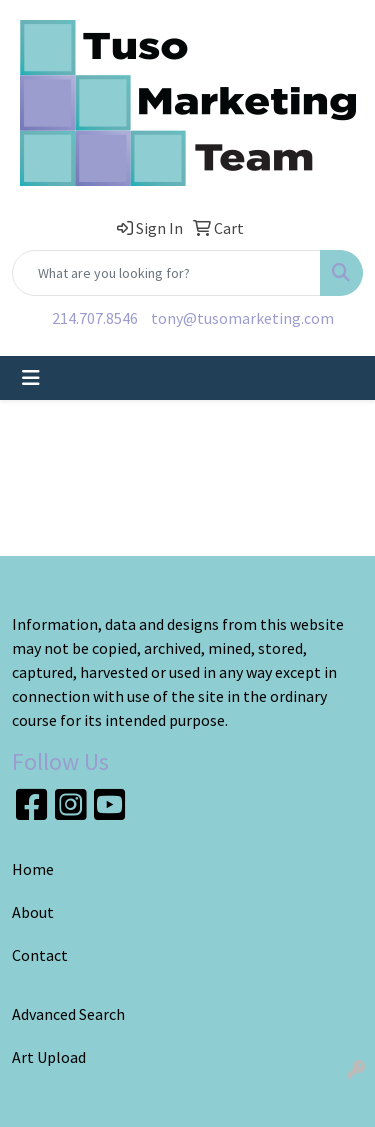  What do you see at coordinates (68, 1014) in the screenshot?
I see `Advanced Search` at bounding box center [68, 1014].